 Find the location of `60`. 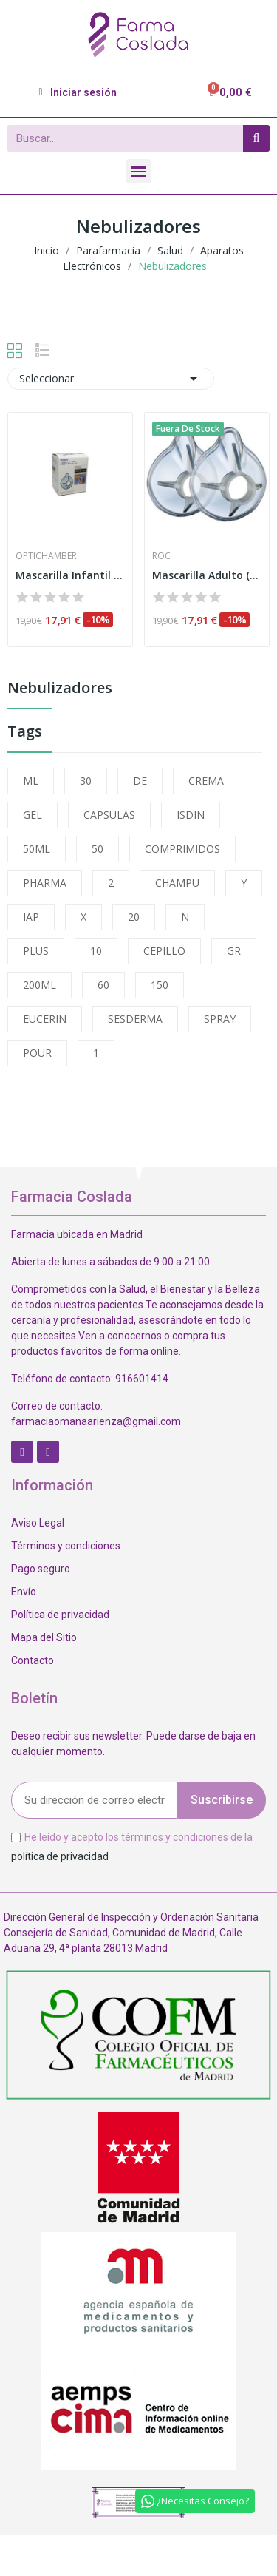

60 is located at coordinates (103, 985).